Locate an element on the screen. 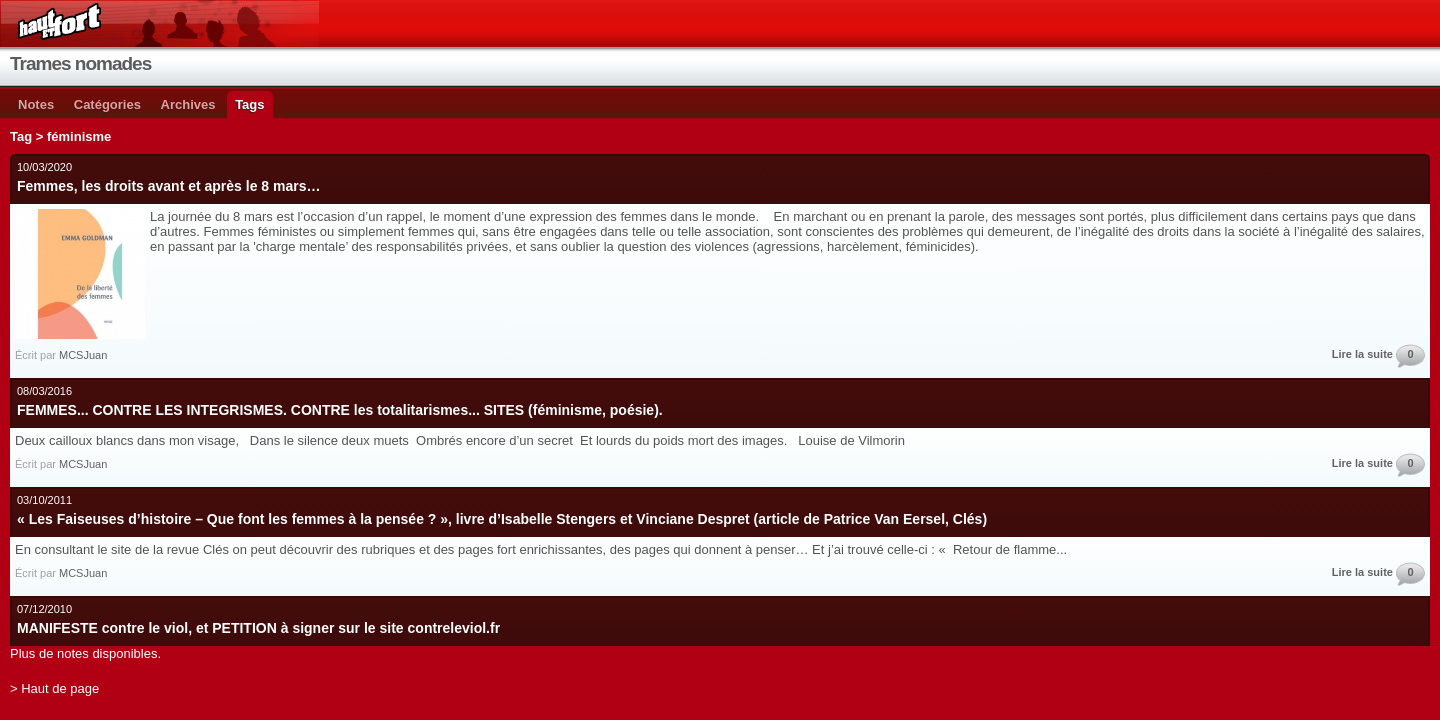 This screenshot has width=1440, height=720. Femmes, les droits avant et après le 8 mars… is located at coordinates (168, 186).